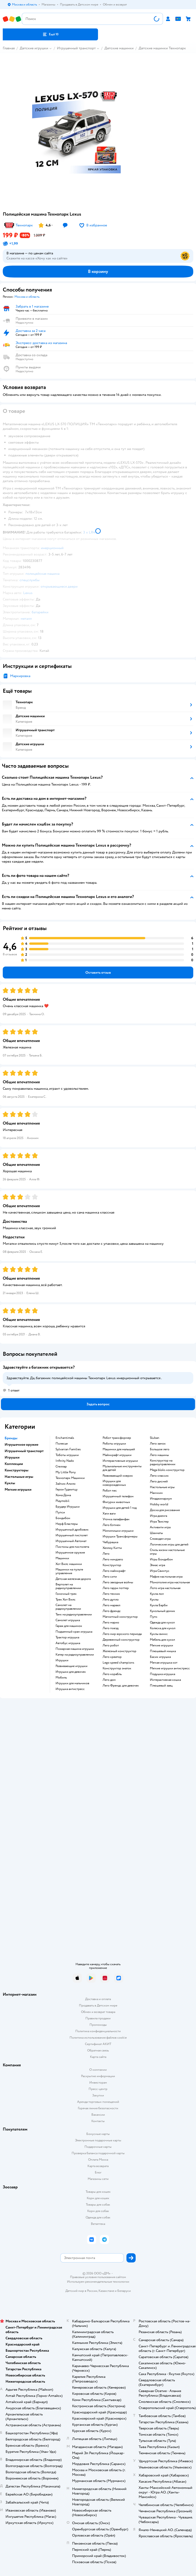 The height and width of the screenshot is (2576, 196). What do you see at coordinates (112, 1611) in the screenshot?
I see `Лего френдс` at bounding box center [112, 1611].